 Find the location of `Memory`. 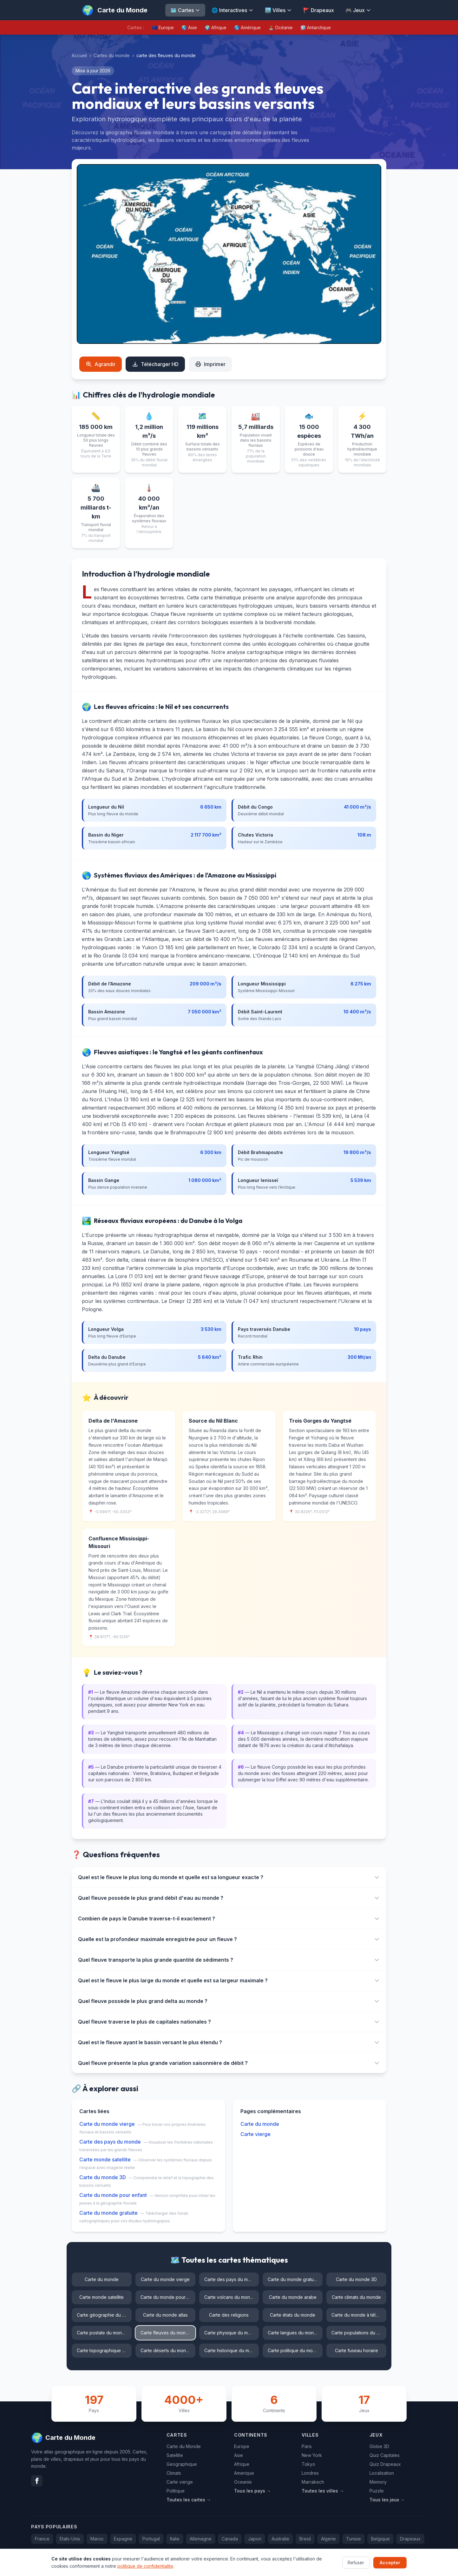

Memory is located at coordinates (378, 2482).